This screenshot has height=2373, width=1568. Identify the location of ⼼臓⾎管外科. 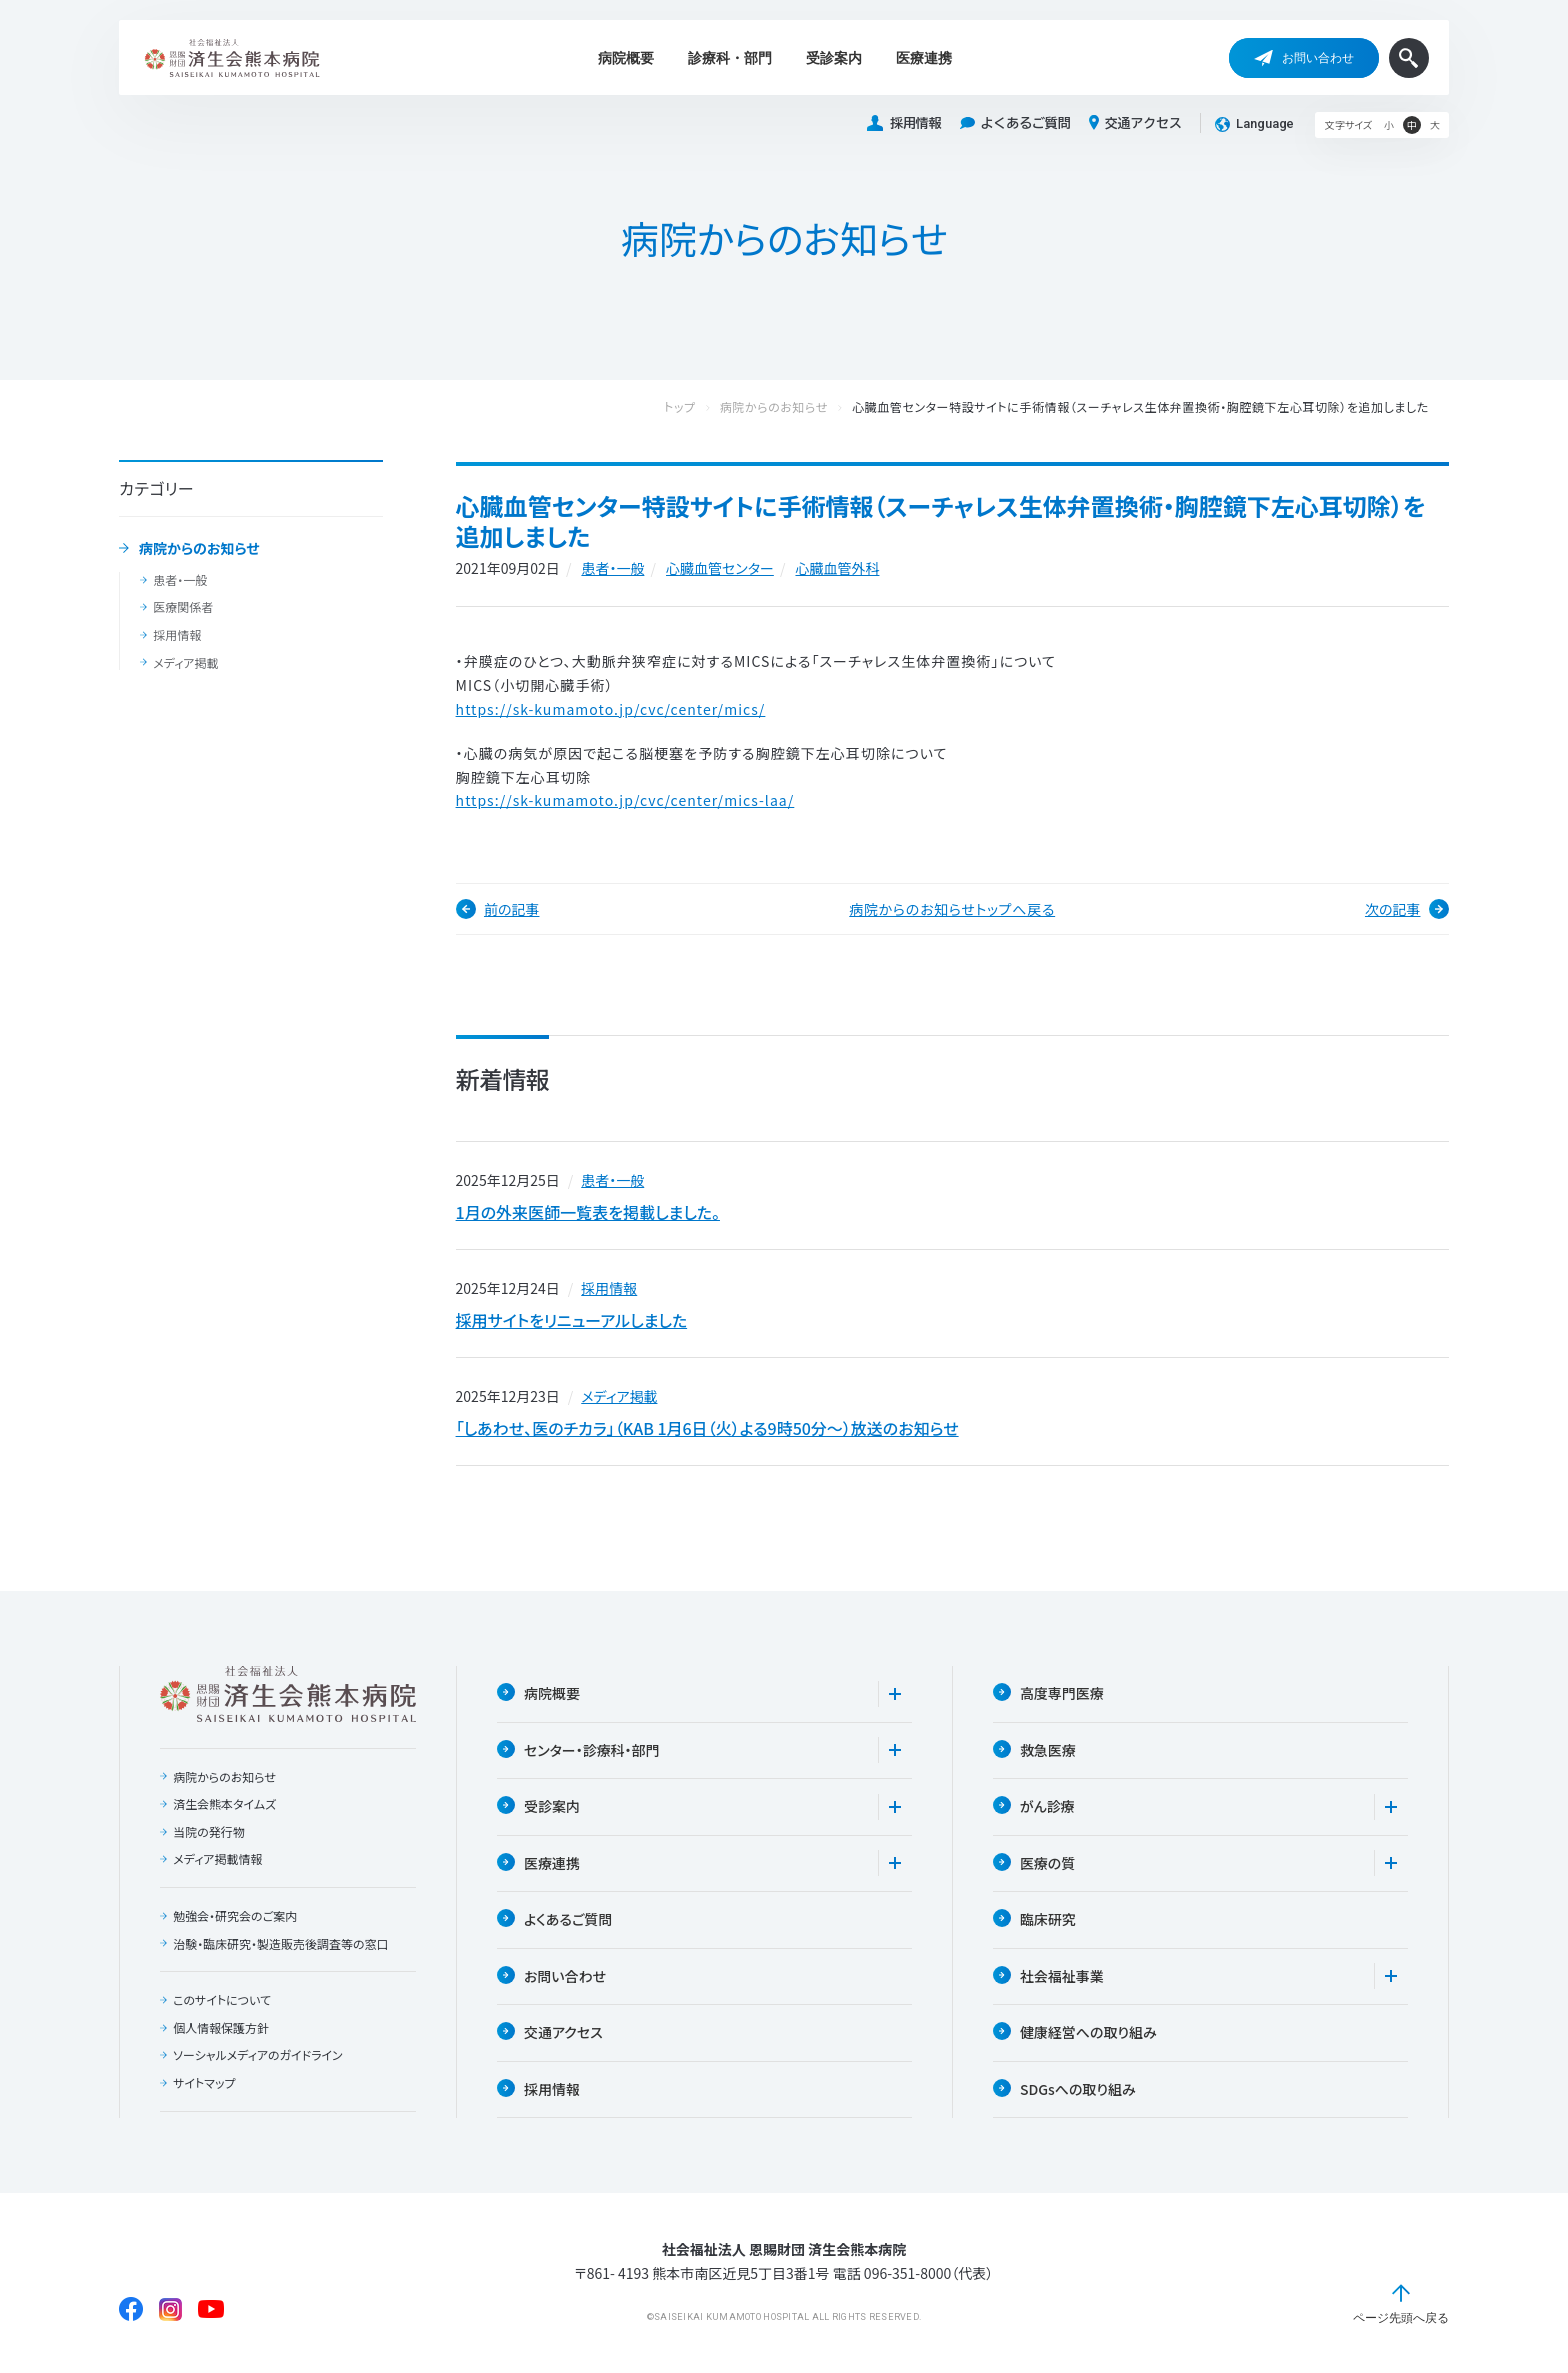
(837, 568).